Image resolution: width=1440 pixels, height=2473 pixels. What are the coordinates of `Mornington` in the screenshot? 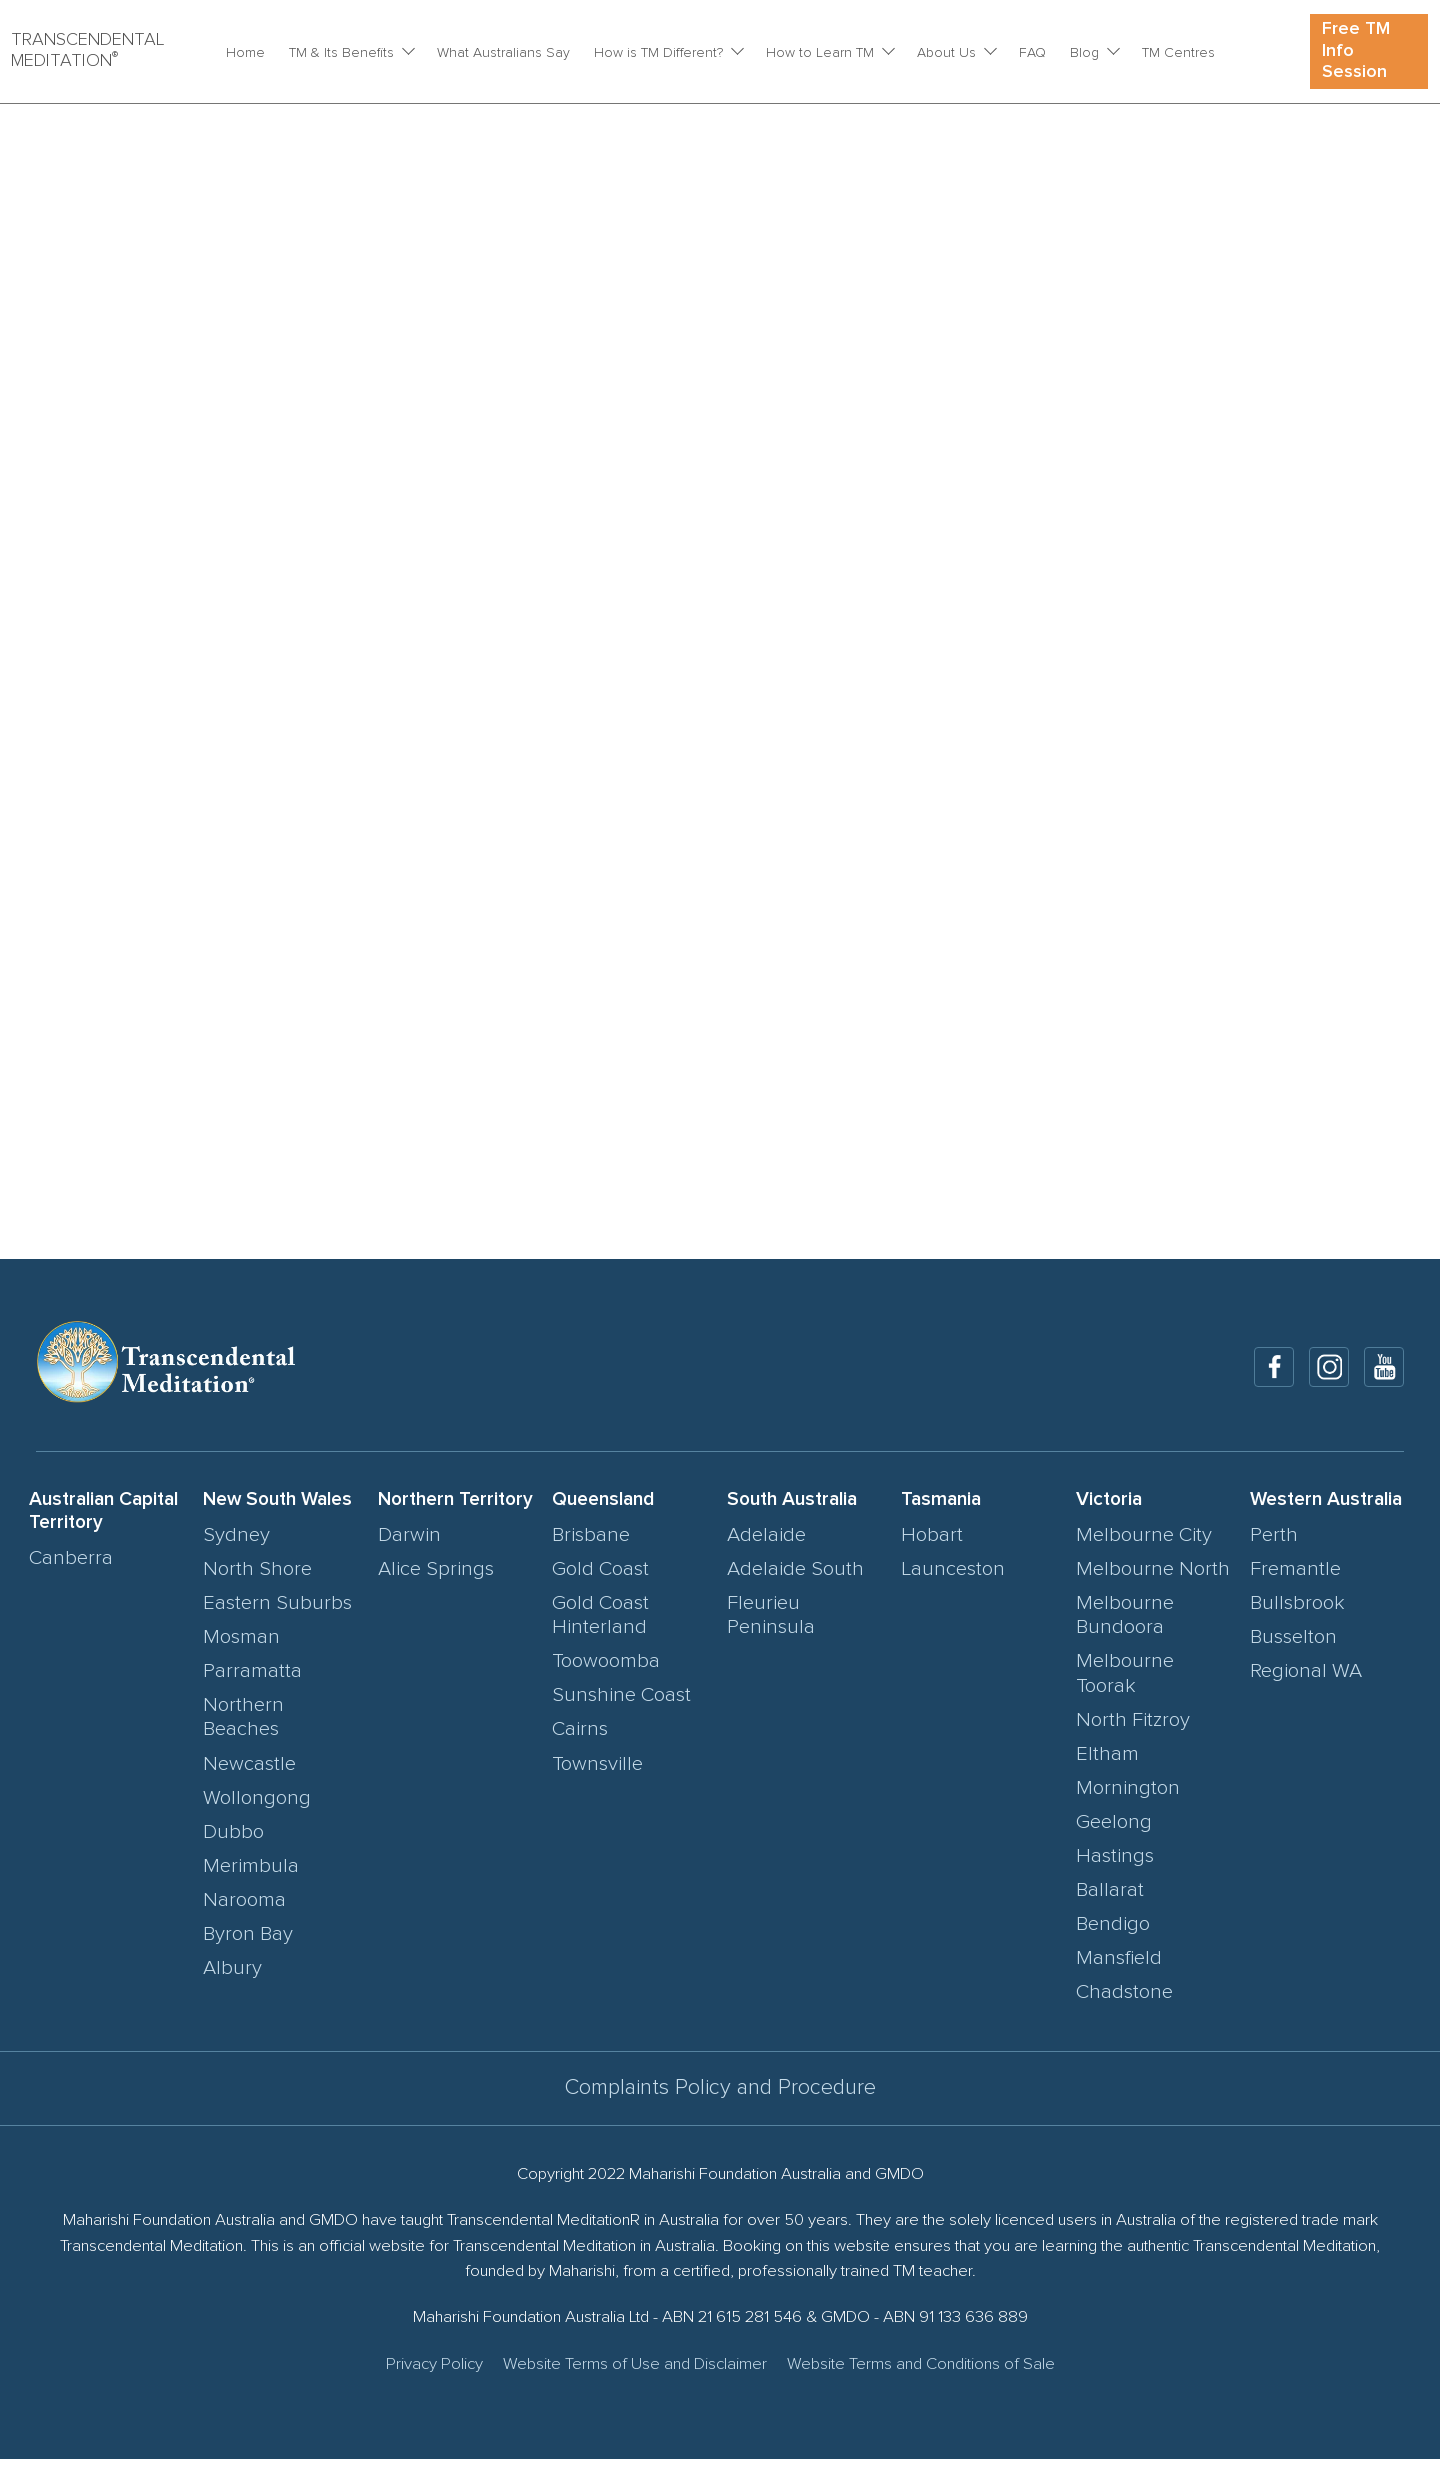 It's located at (1128, 1802).